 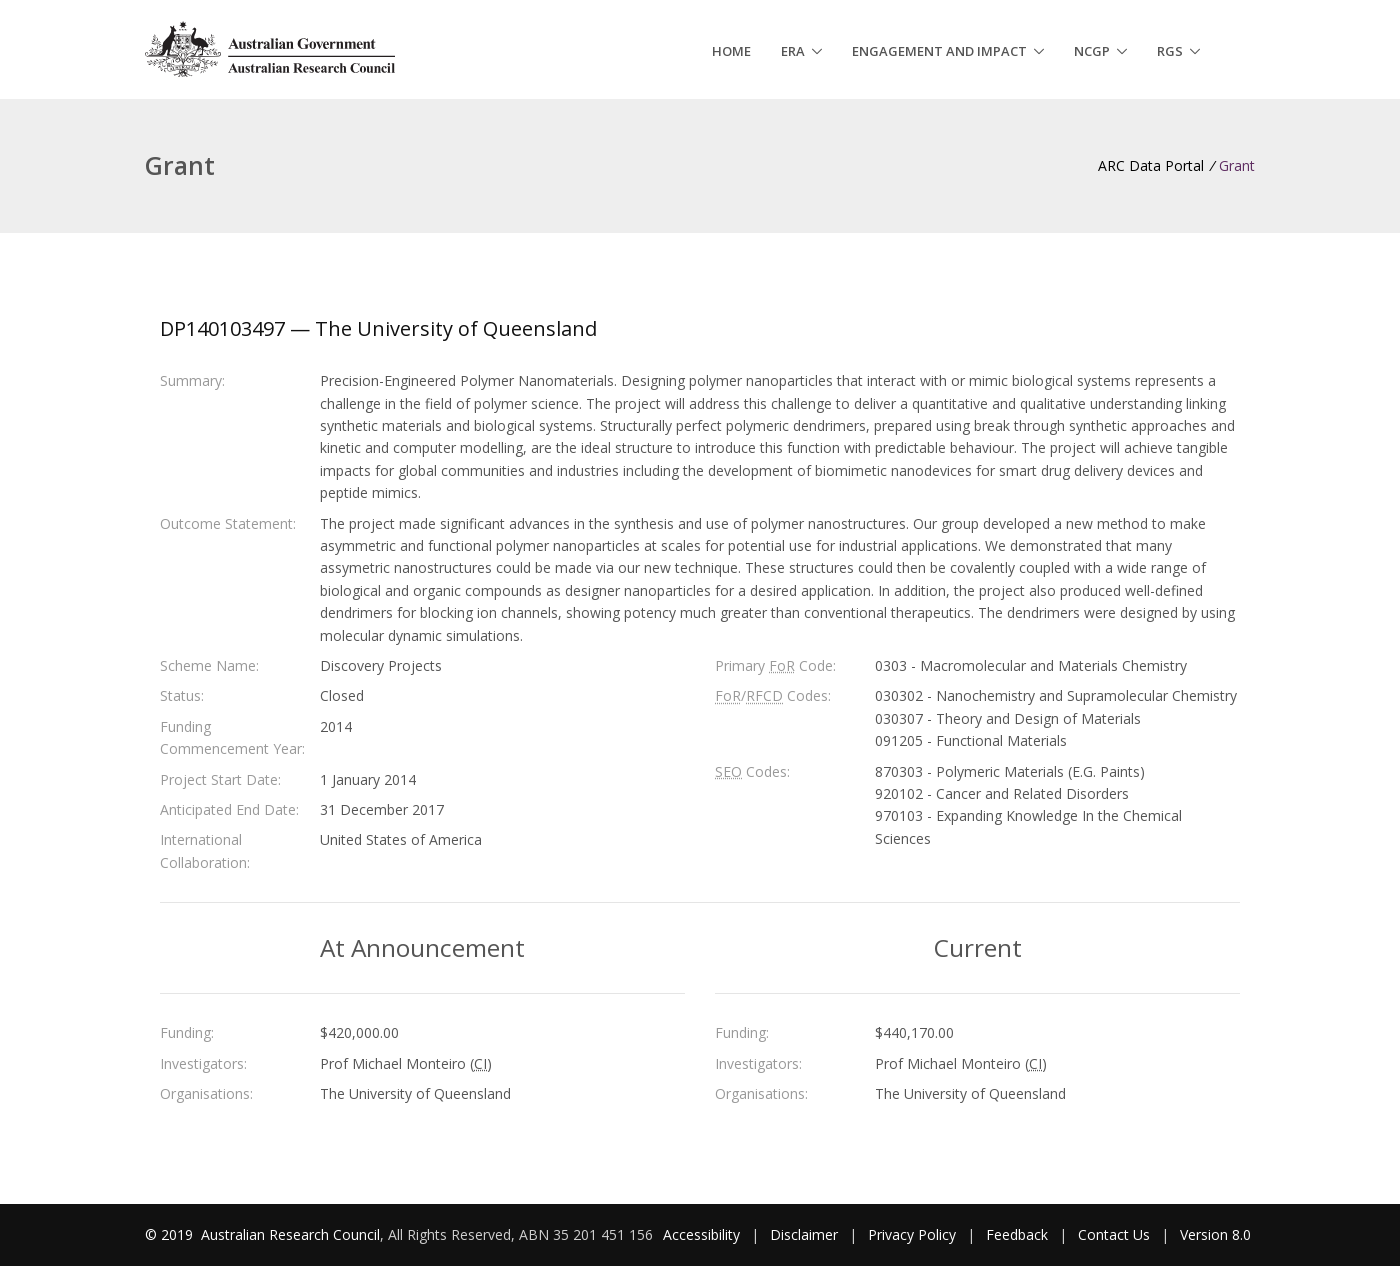 I want to click on Feedback, so click(x=1017, y=1234).